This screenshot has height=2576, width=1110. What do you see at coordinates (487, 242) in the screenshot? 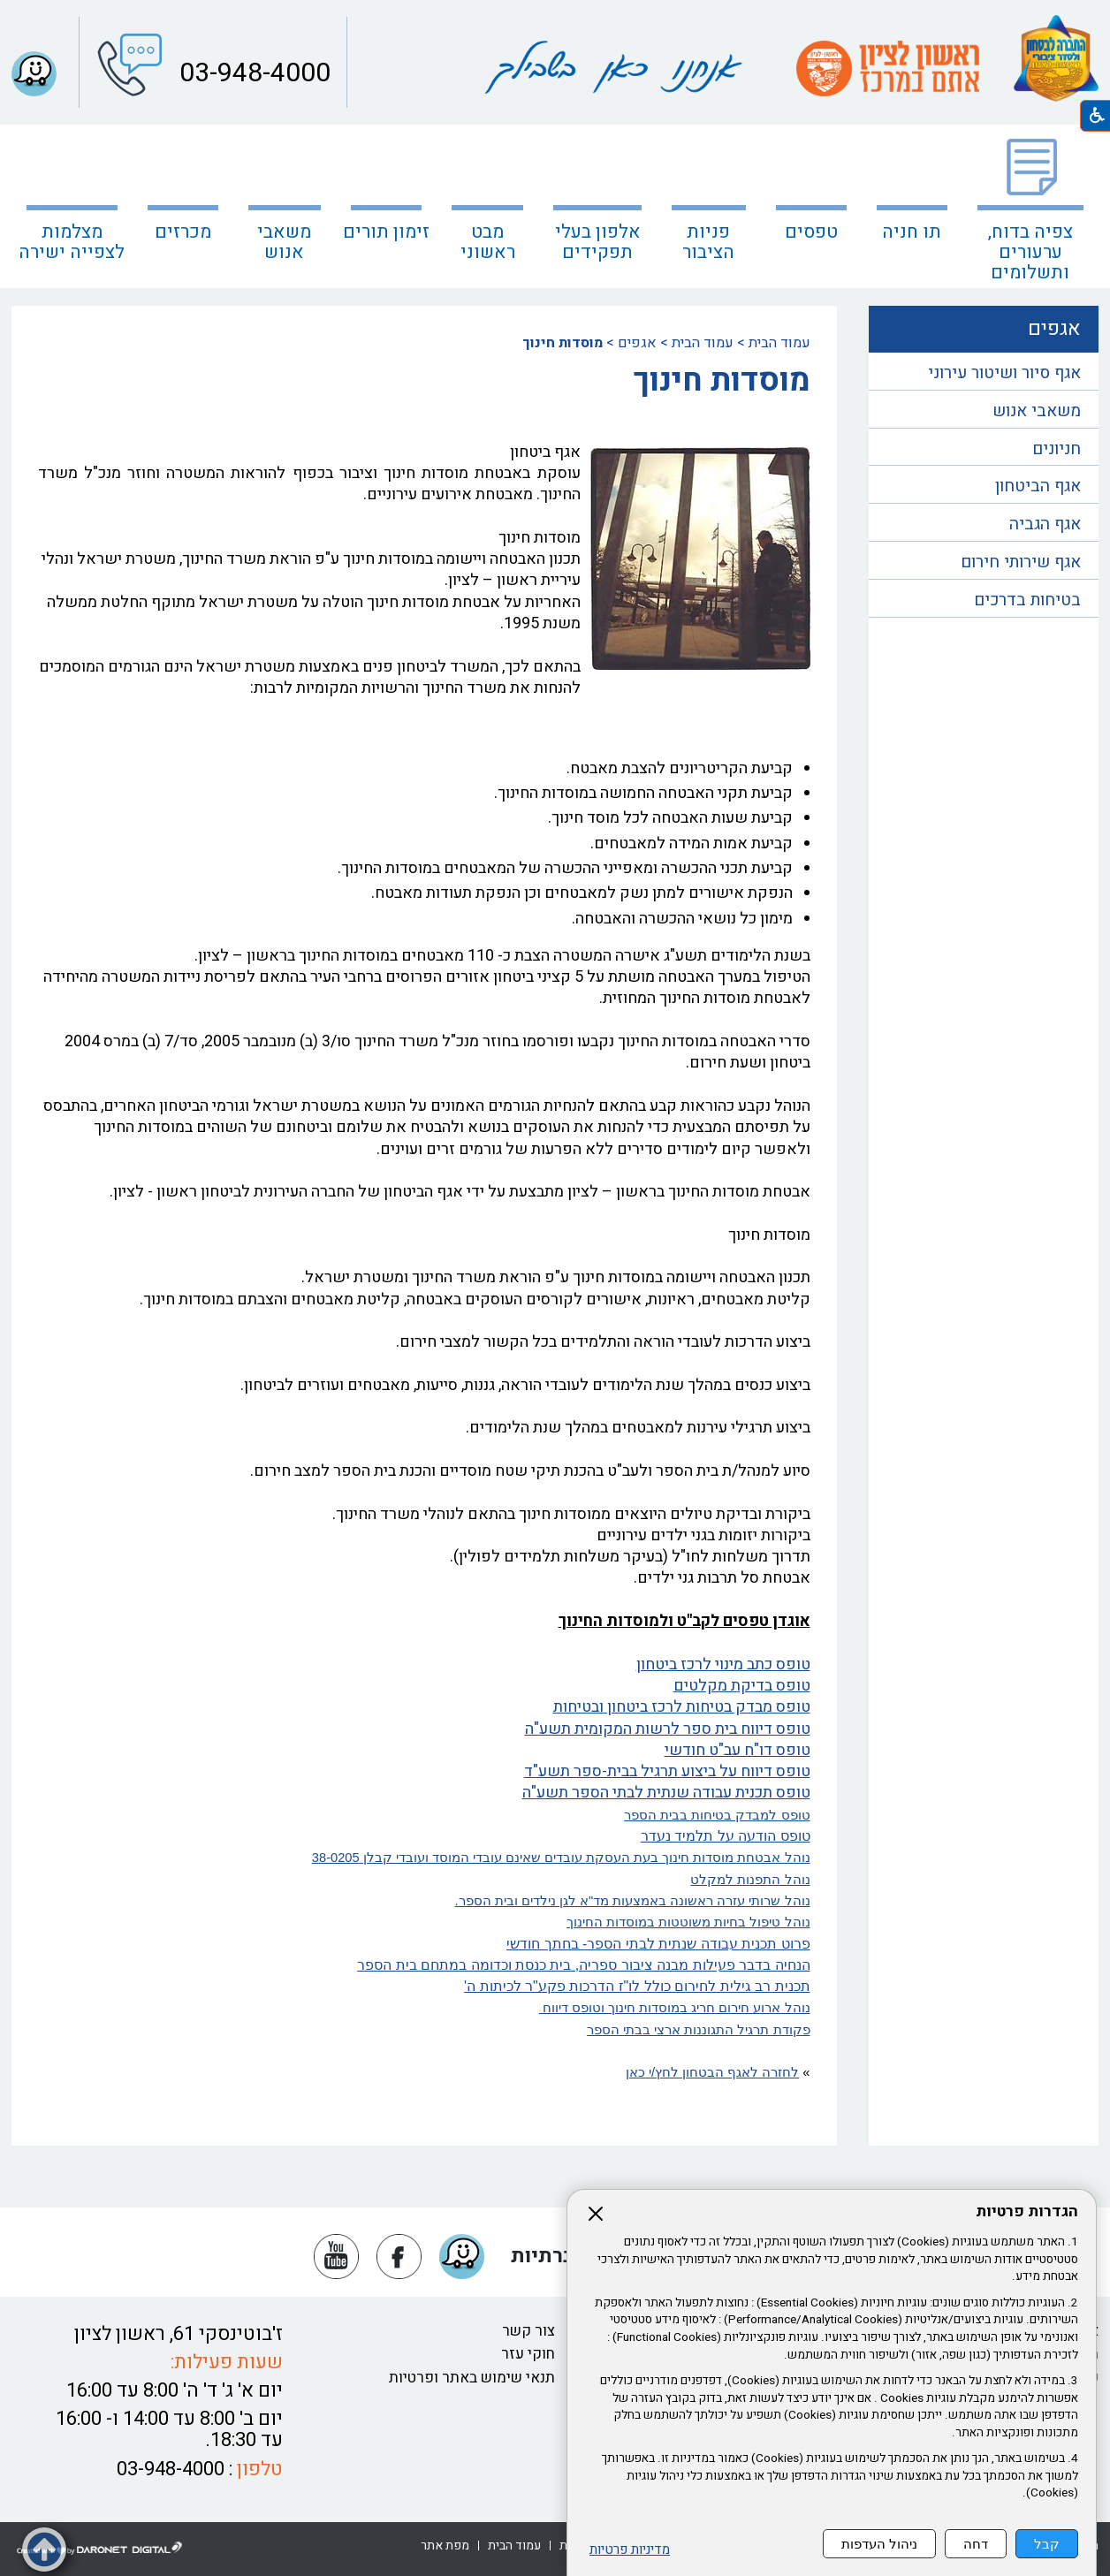
I see `מבט ראשוני` at bounding box center [487, 242].